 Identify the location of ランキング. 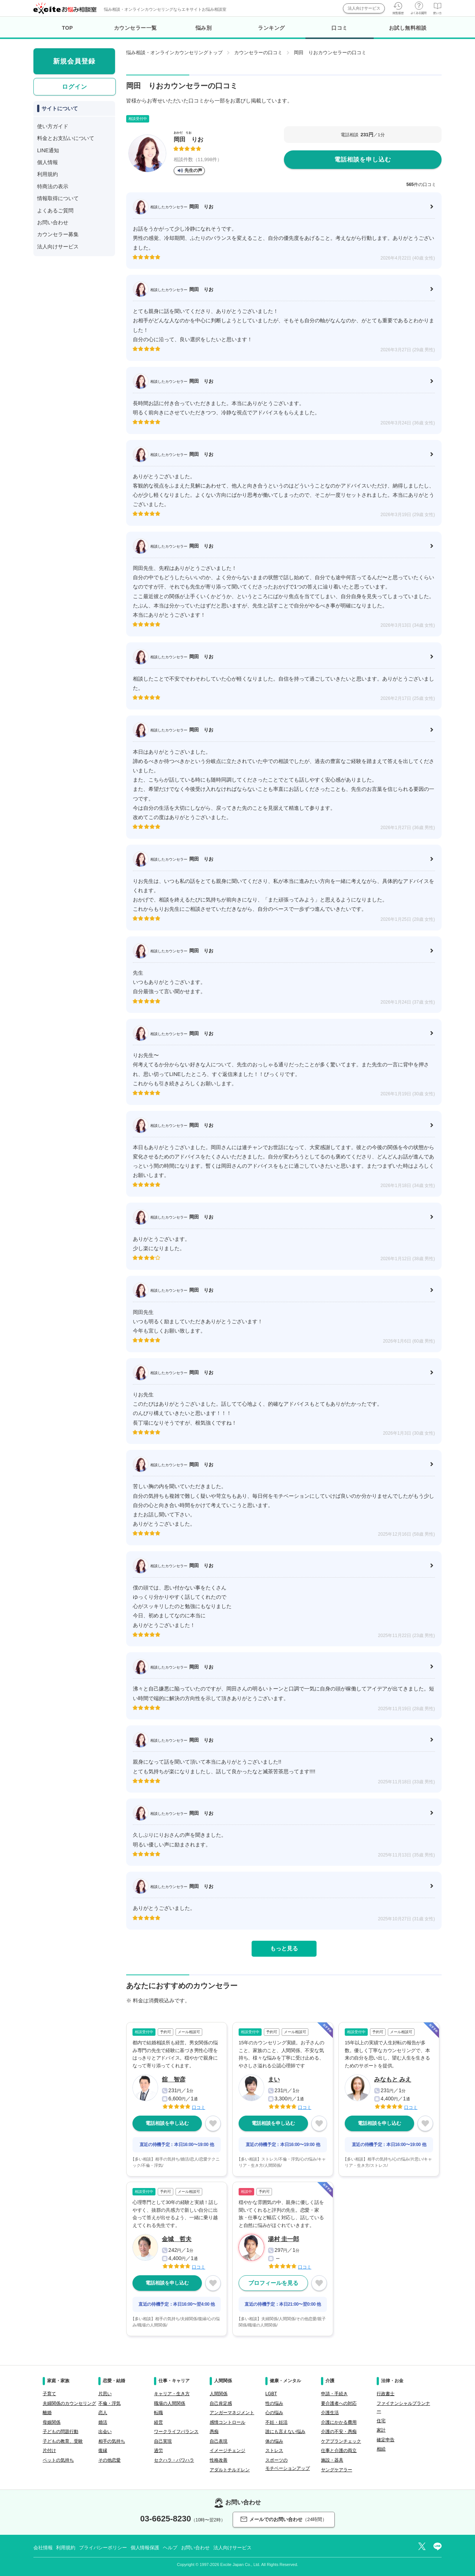
(271, 28).